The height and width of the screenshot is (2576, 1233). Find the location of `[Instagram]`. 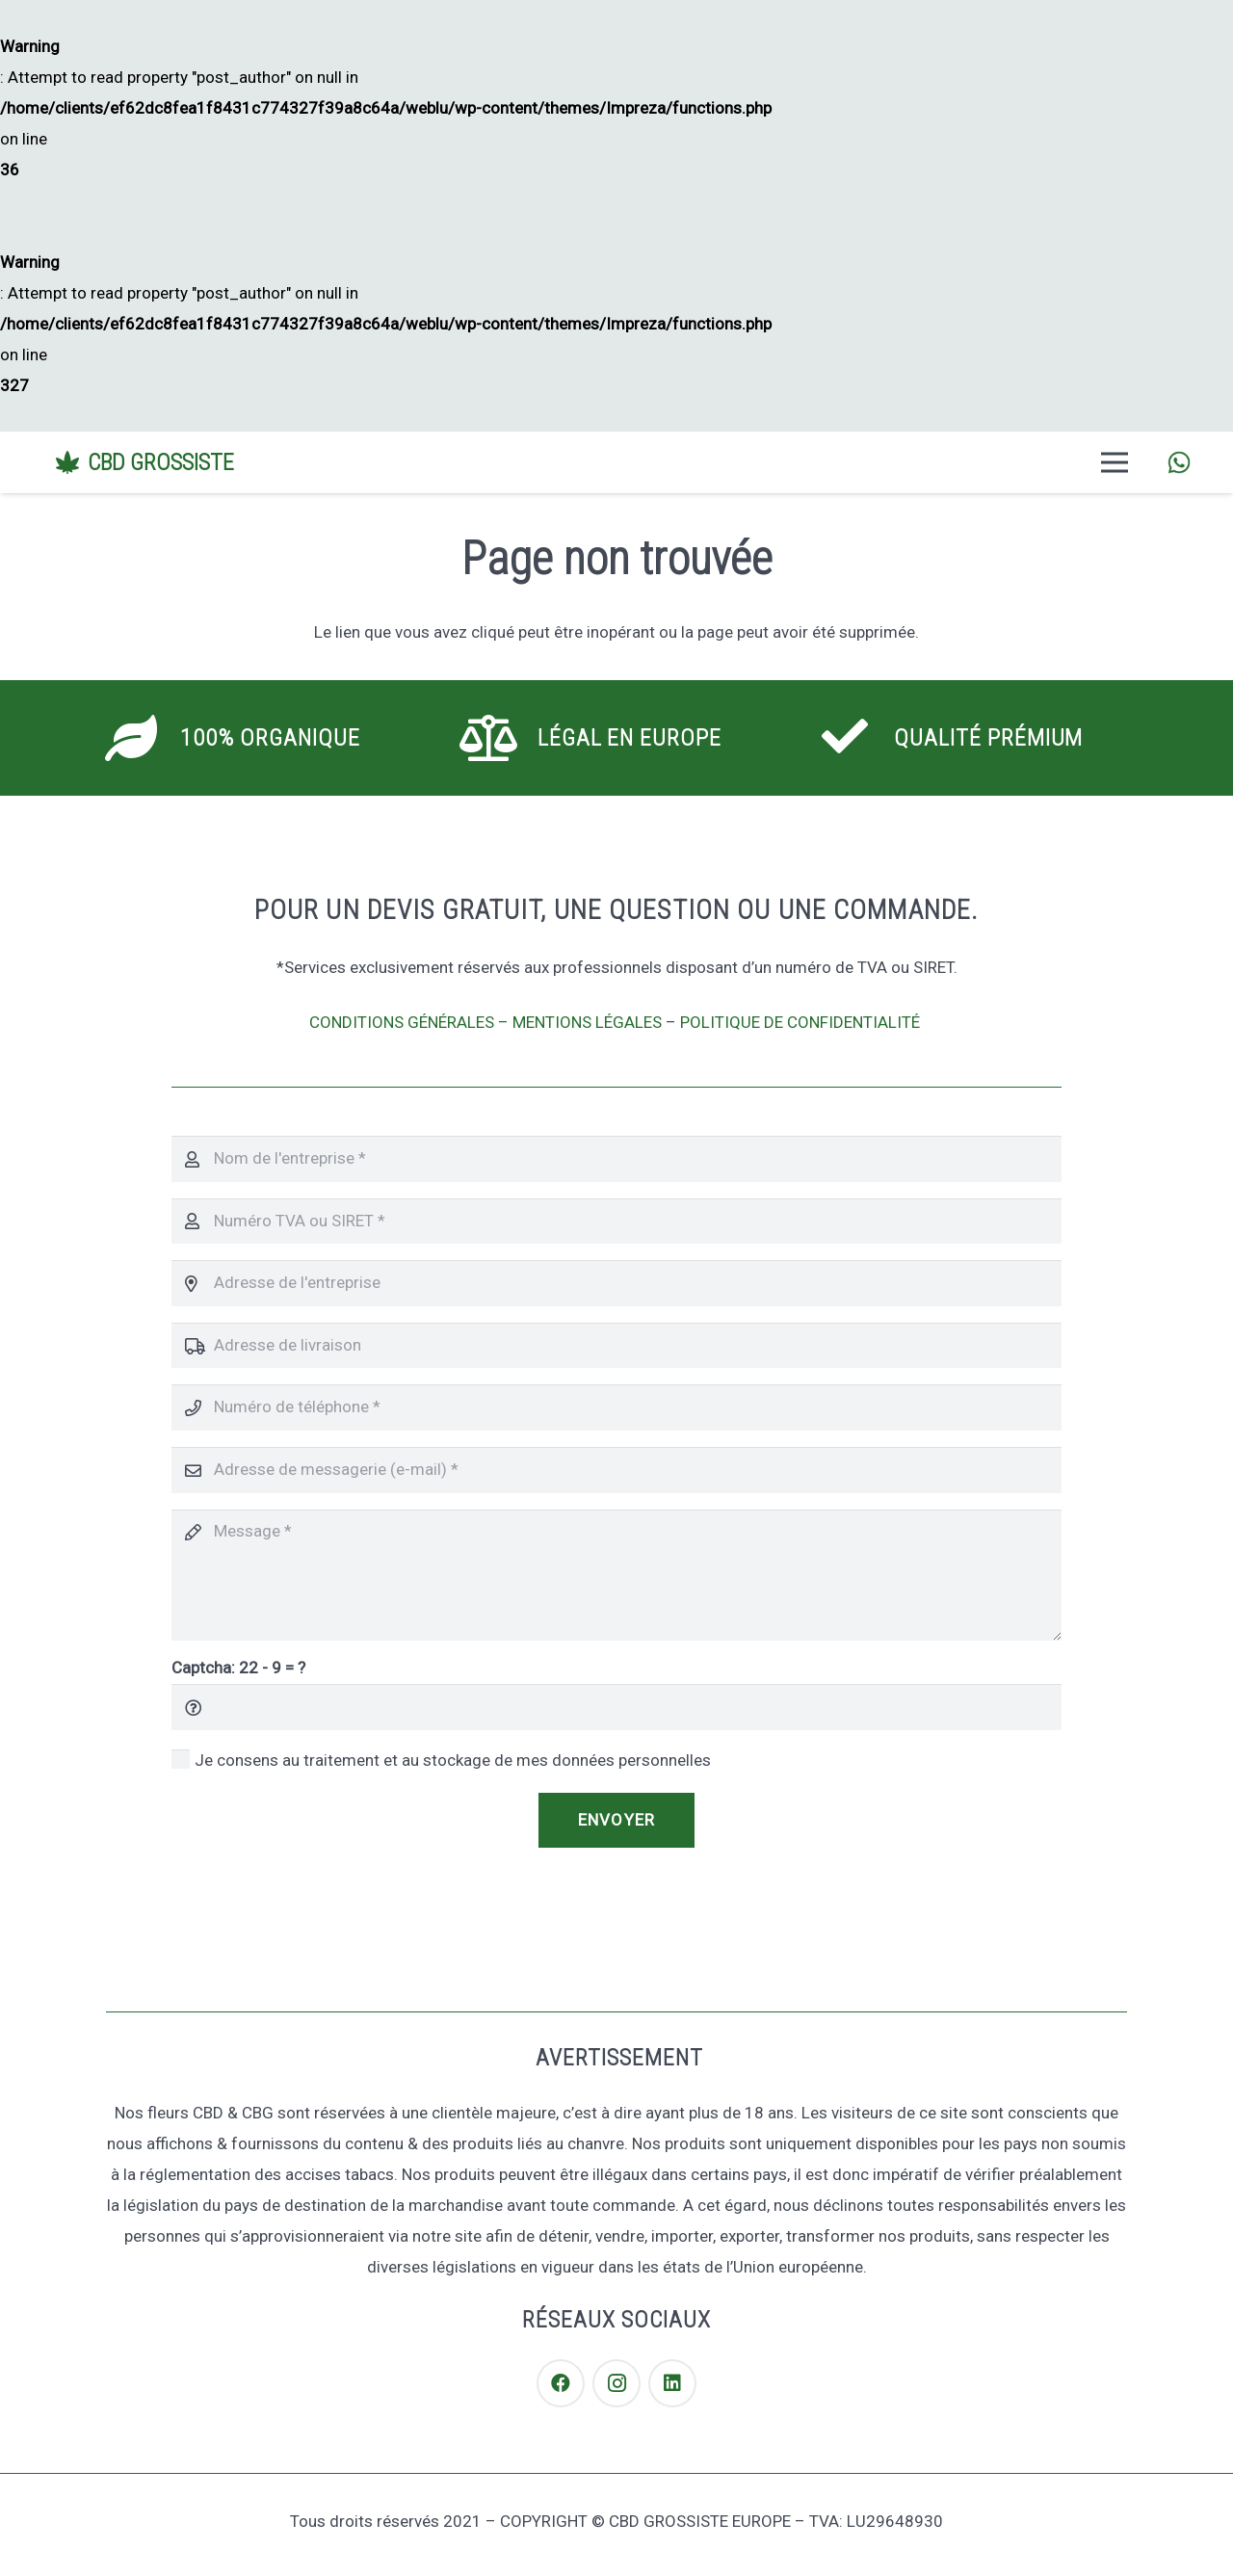

[Instagram] is located at coordinates (616, 2383).